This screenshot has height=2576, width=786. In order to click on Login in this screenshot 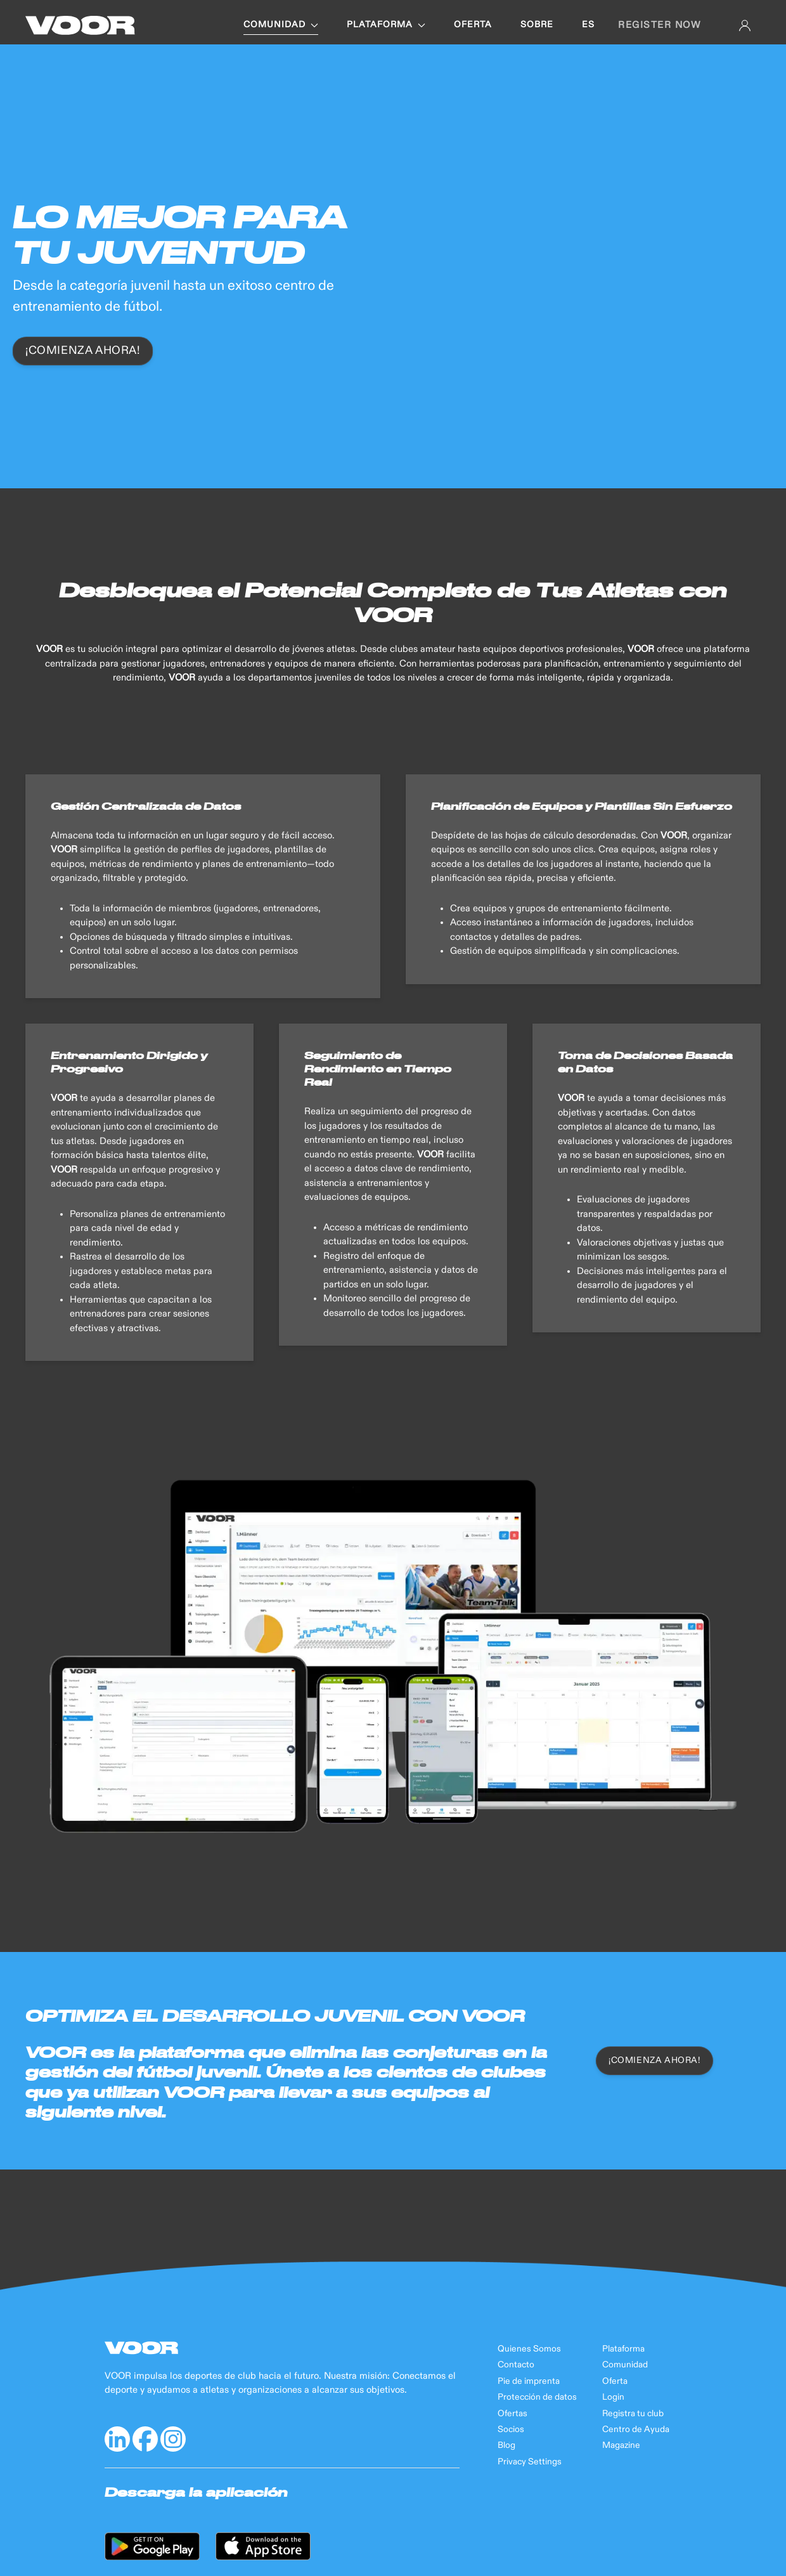, I will do `click(613, 2397)`.